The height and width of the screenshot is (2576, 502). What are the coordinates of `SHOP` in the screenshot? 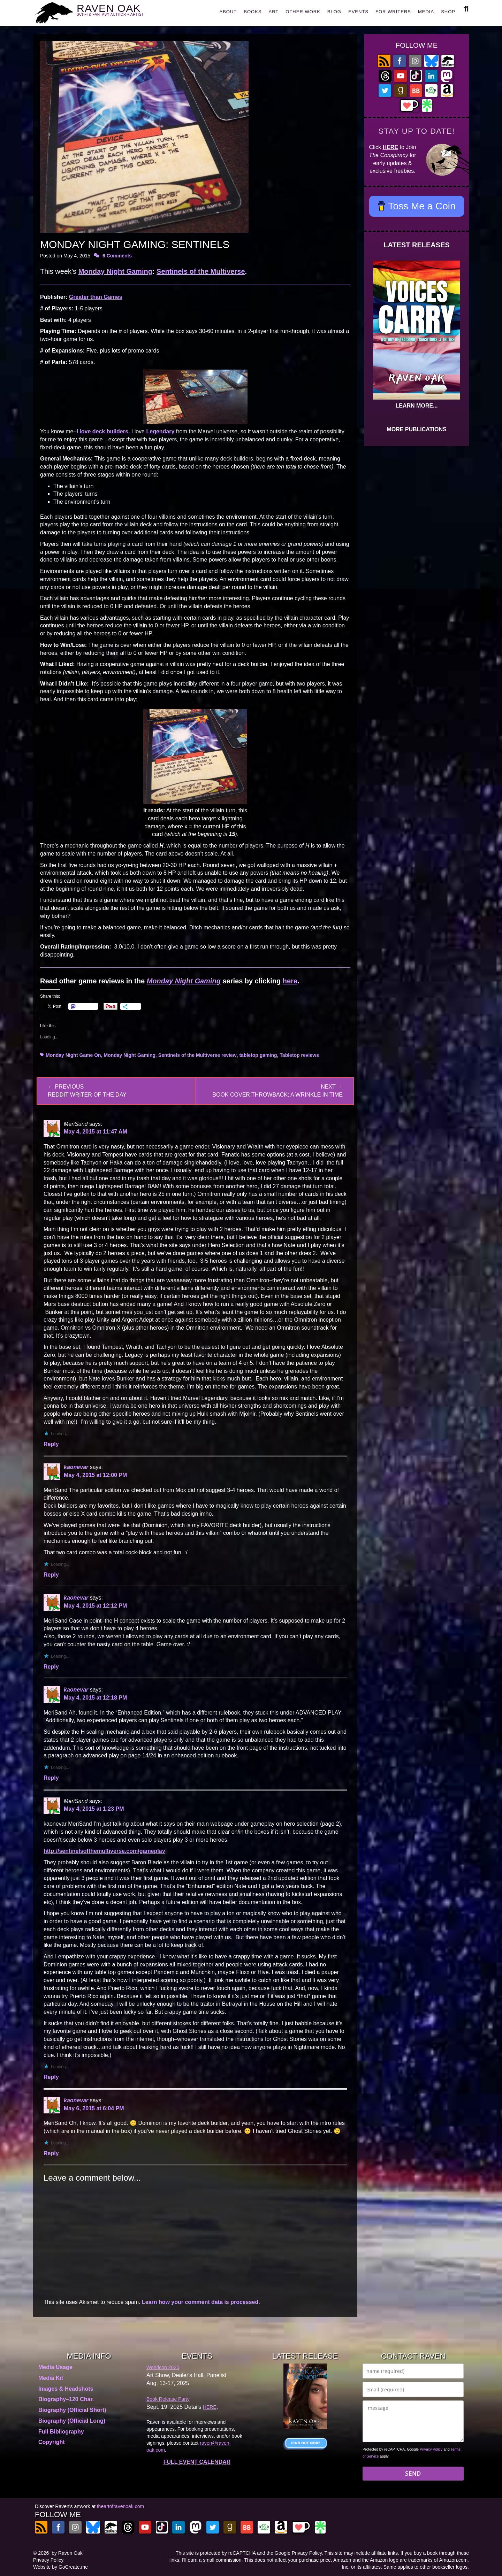 It's located at (448, 11).